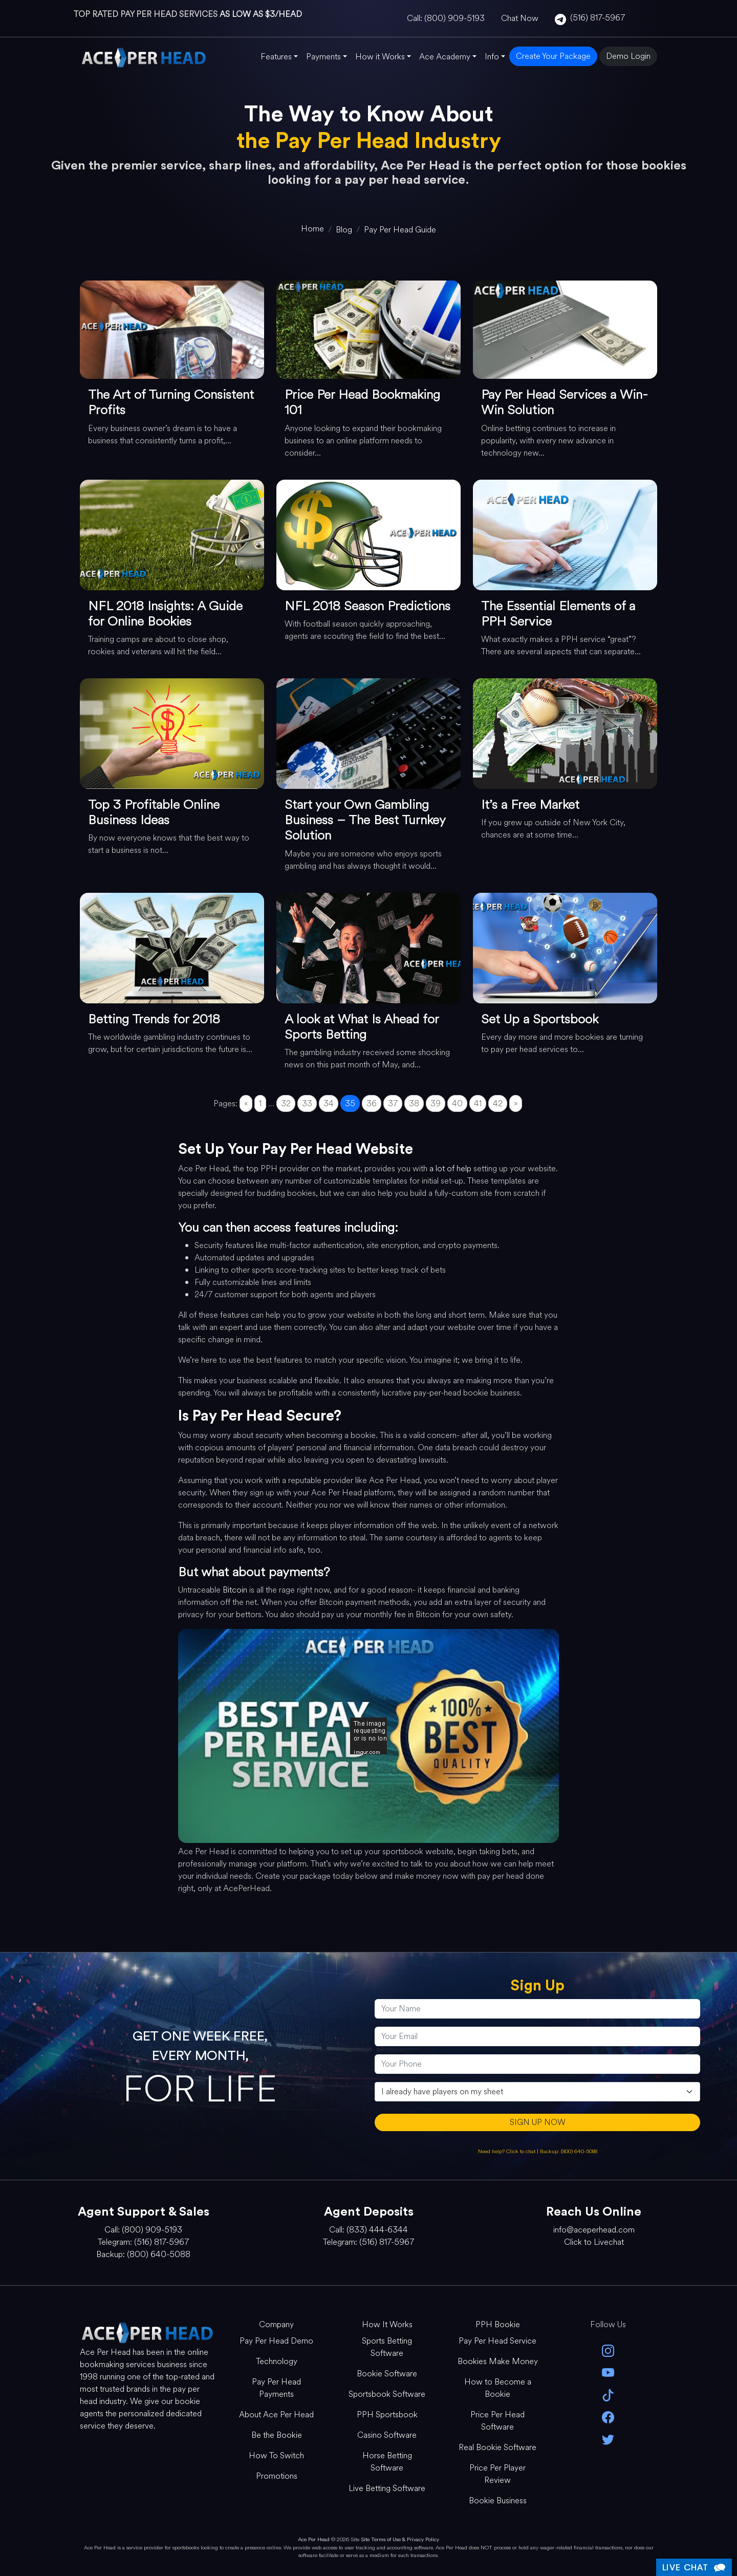 The width and height of the screenshot is (737, 2576). I want to click on PPH Sportsbook, so click(387, 2414).